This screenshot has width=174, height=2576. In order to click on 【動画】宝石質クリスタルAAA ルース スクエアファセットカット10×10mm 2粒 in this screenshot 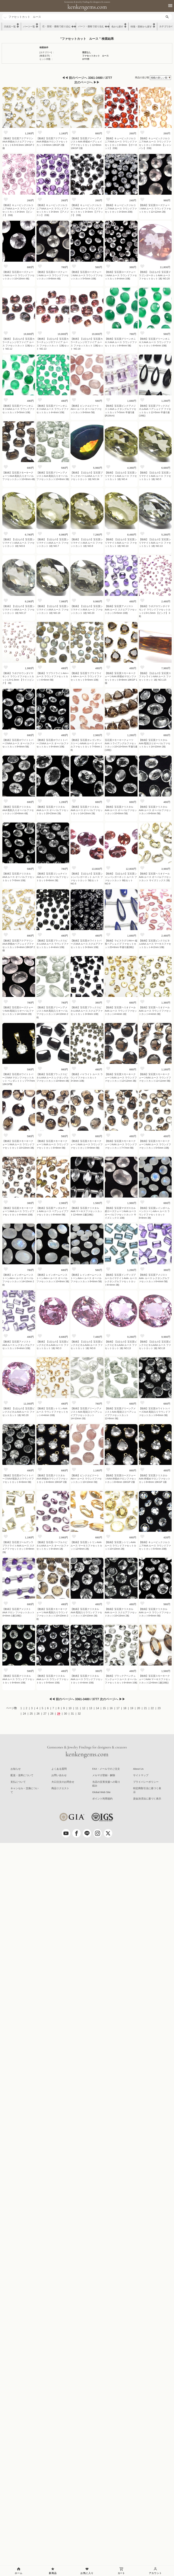, I will do `click(121, 1612)`.